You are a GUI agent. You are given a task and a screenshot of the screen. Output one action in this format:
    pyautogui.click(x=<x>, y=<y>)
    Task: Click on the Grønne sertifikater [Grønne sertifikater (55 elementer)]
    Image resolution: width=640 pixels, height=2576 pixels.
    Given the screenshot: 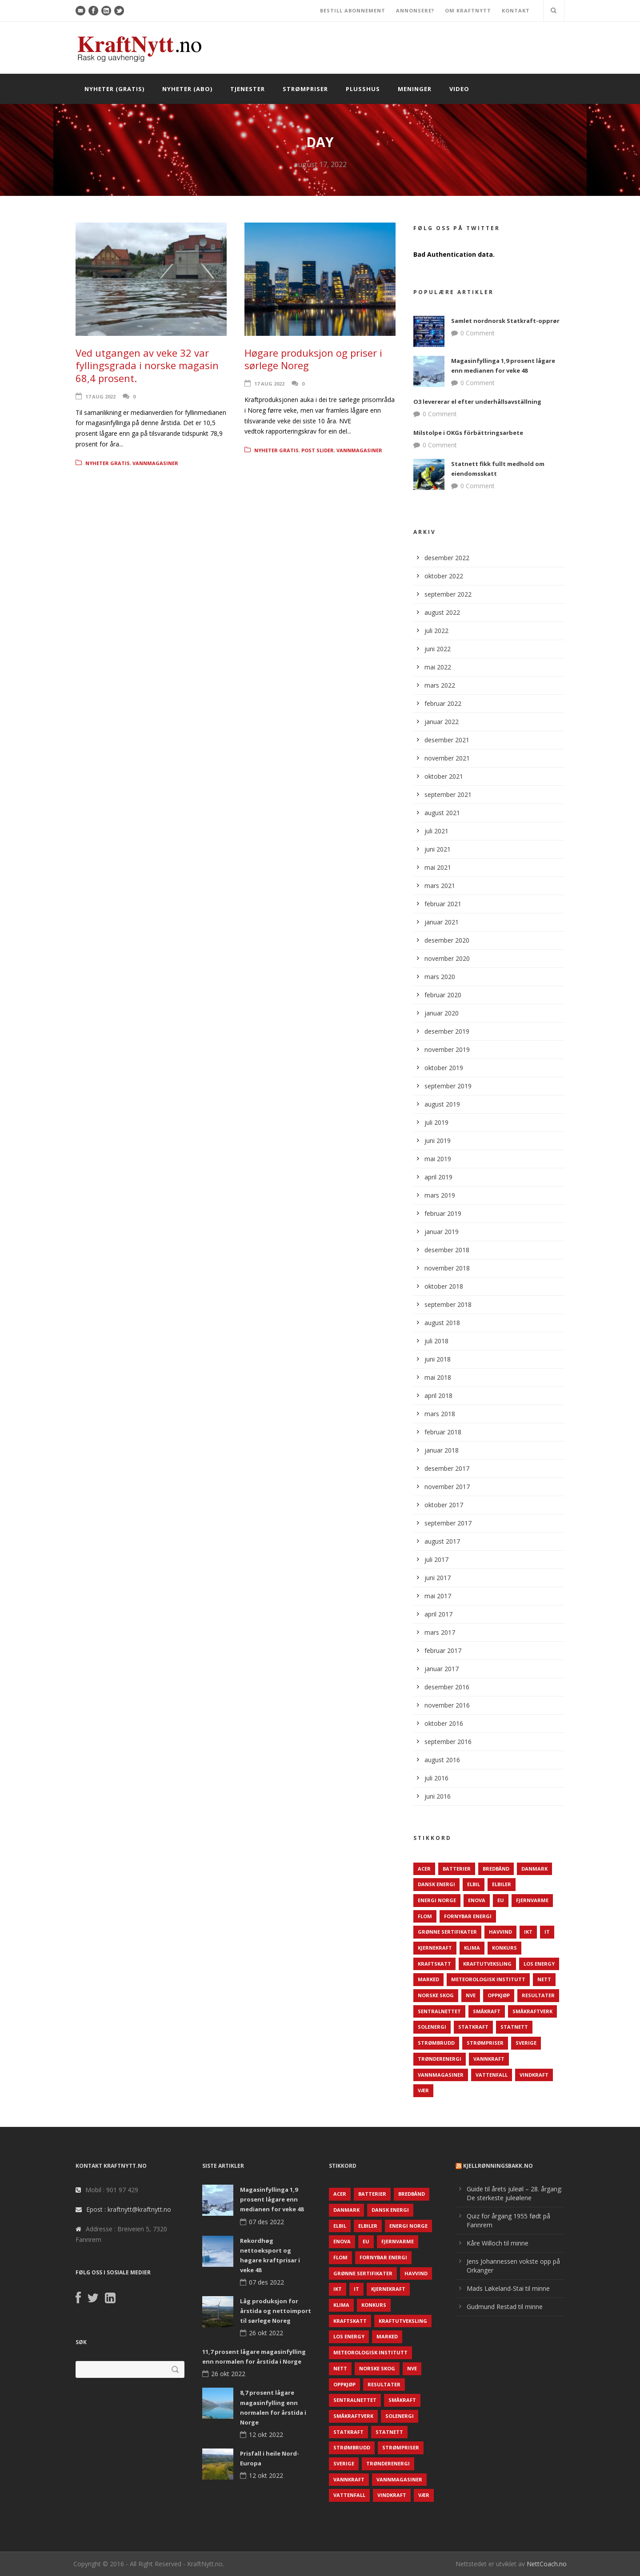 What is the action you would take?
    pyautogui.click(x=447, y=1931)
    